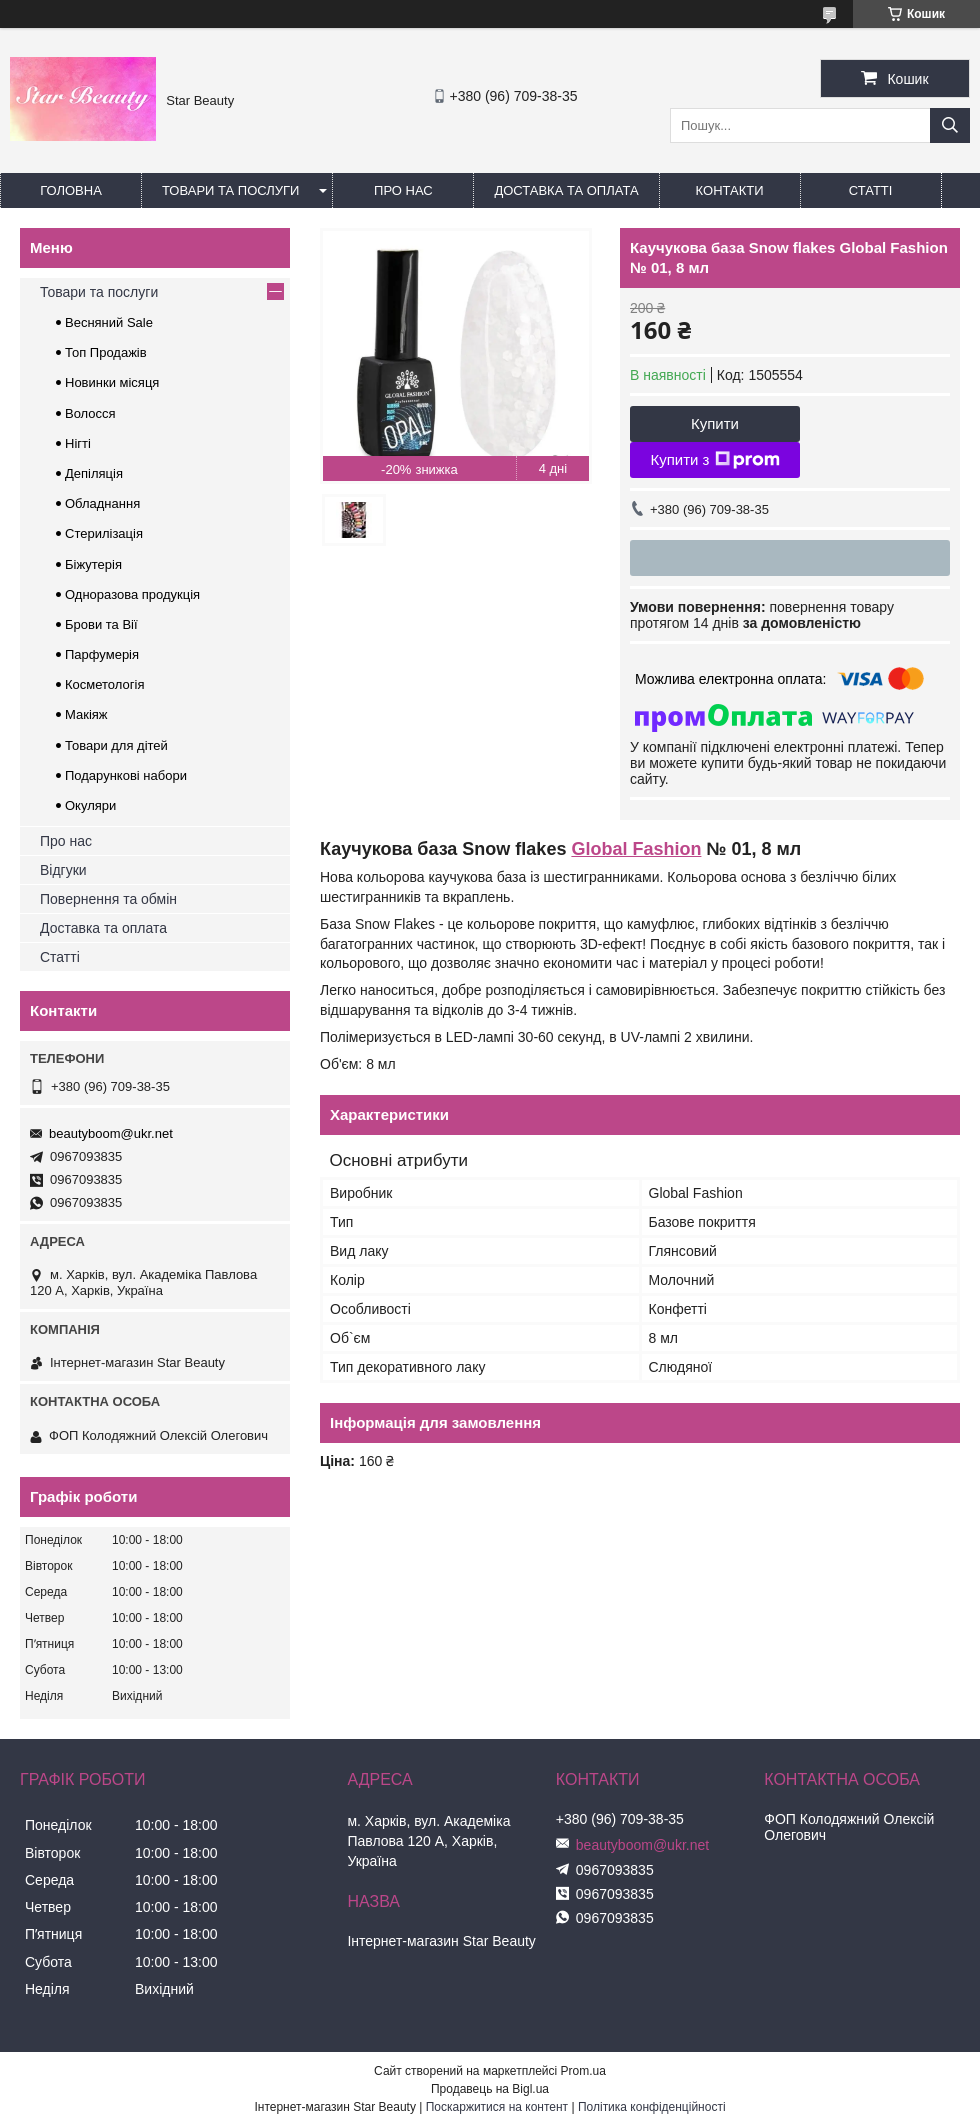 The height and width of the screenshot is (2126, 980). Describe the element at coordinates (714, 460) in the screenshot. I see `Купити з` at that location.